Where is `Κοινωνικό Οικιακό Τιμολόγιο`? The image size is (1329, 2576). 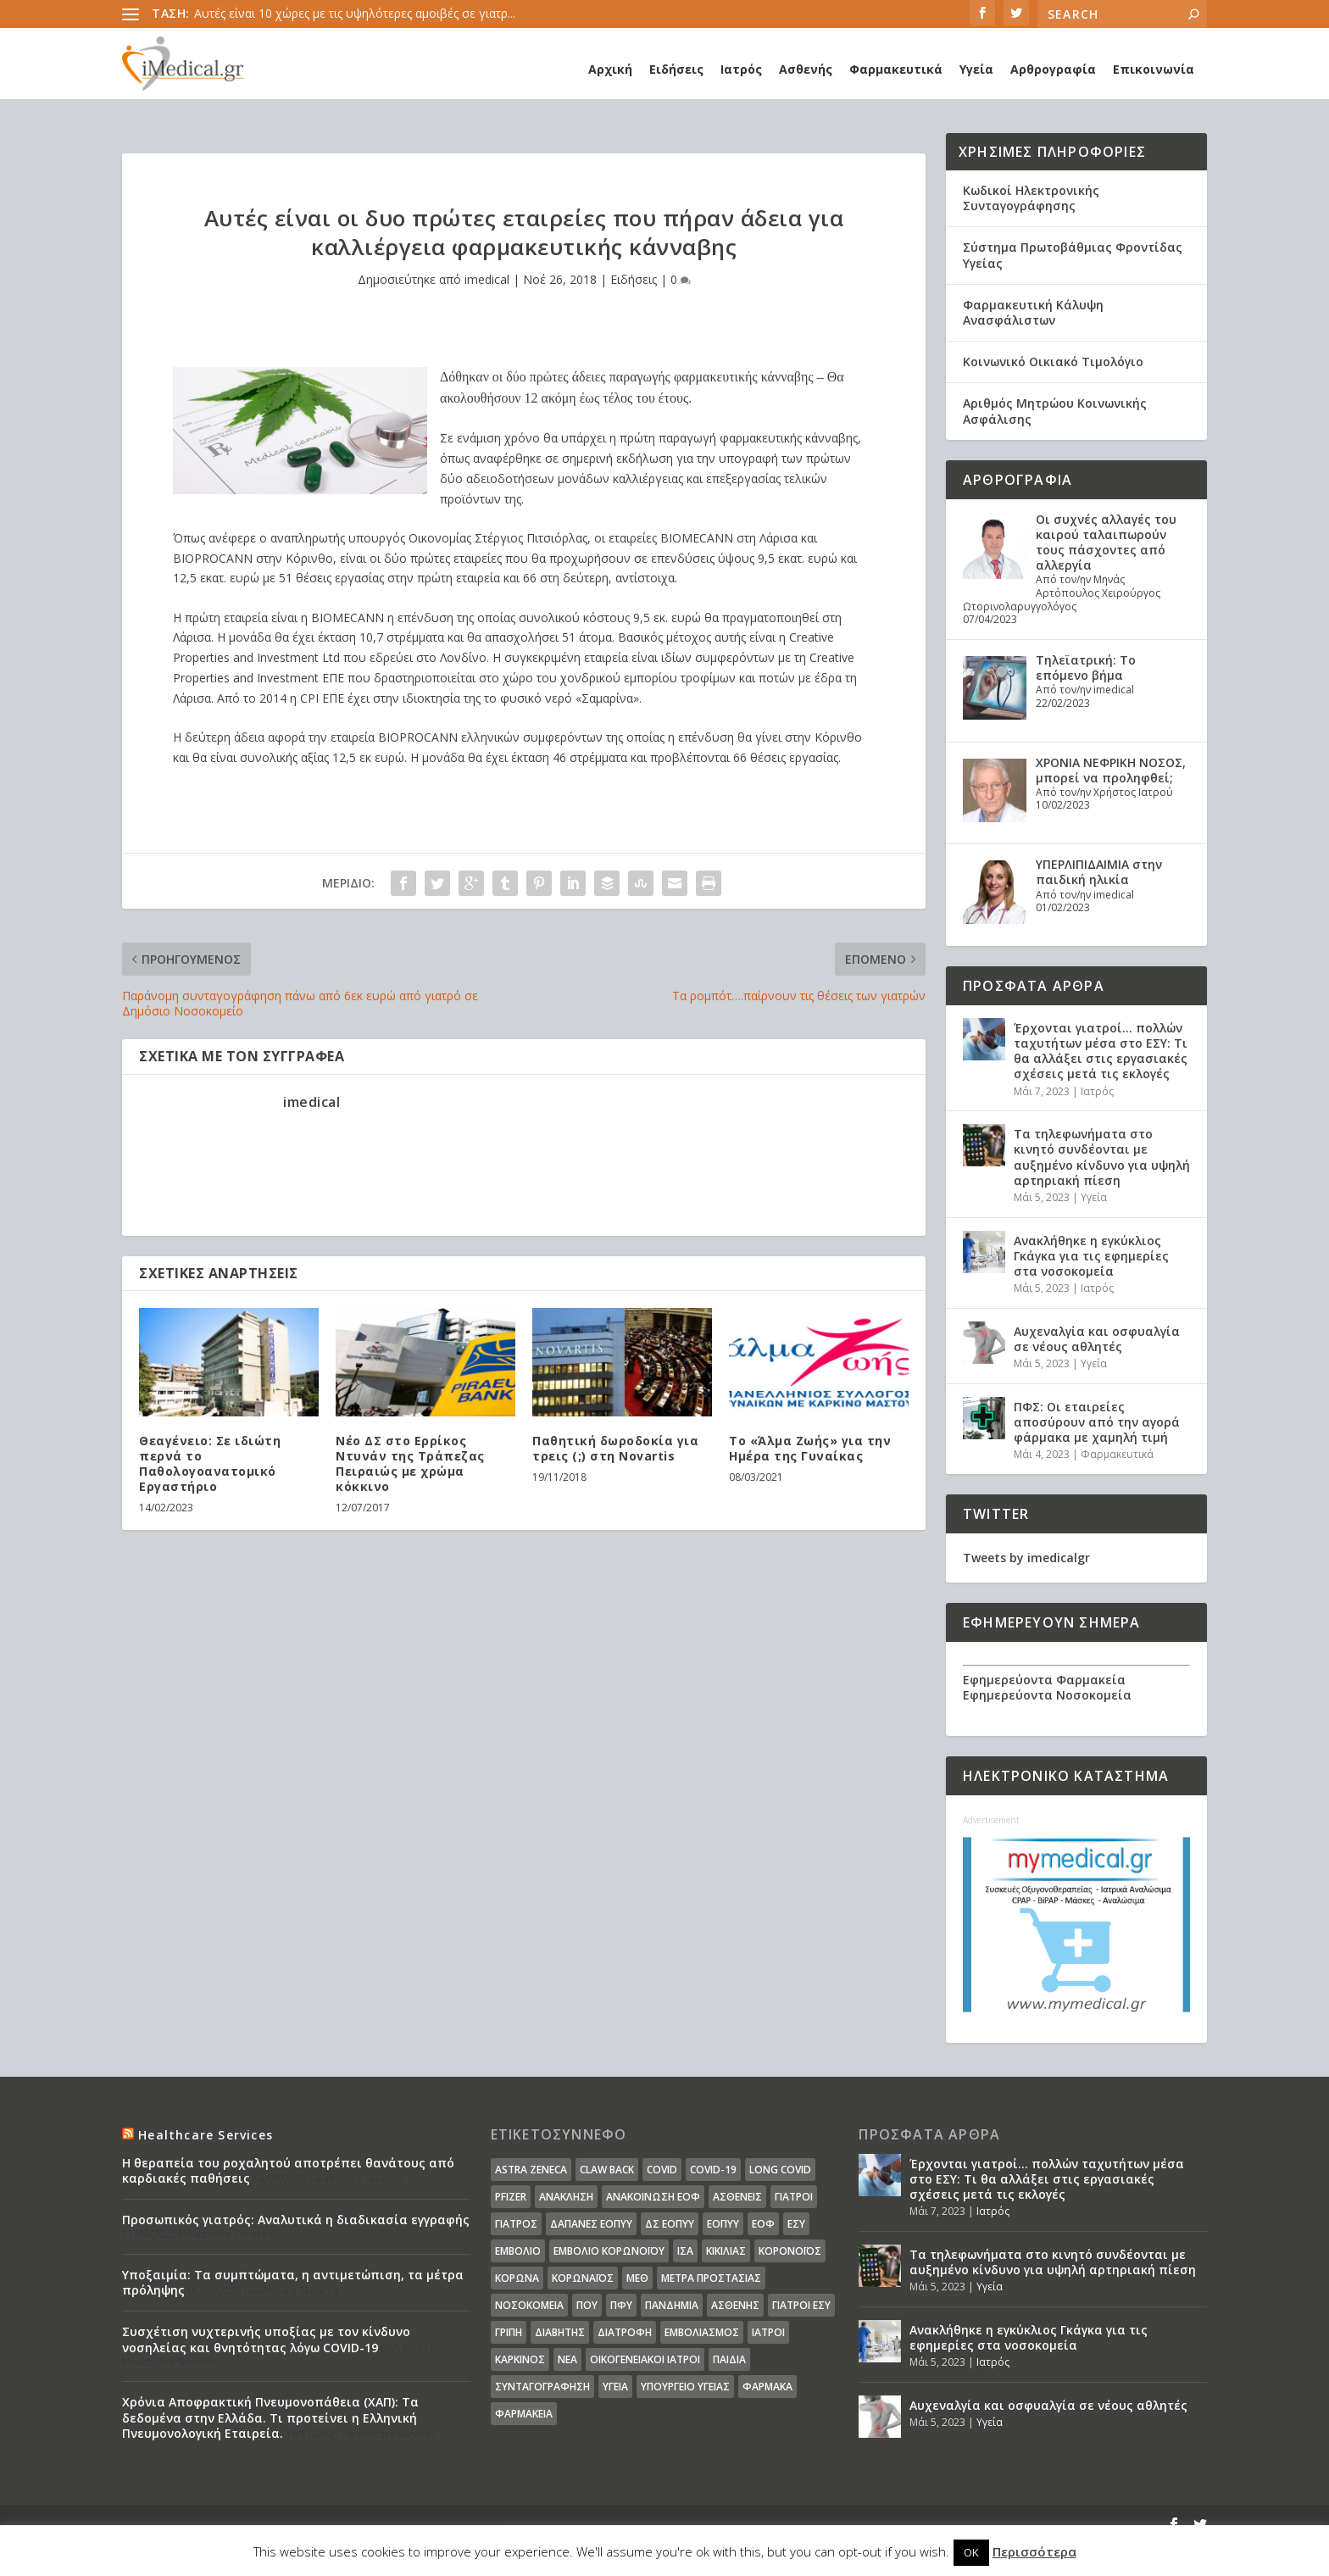
Κοινωνικό Οικιακό Τιμολόγιο is located at coordinates (1053, 361).